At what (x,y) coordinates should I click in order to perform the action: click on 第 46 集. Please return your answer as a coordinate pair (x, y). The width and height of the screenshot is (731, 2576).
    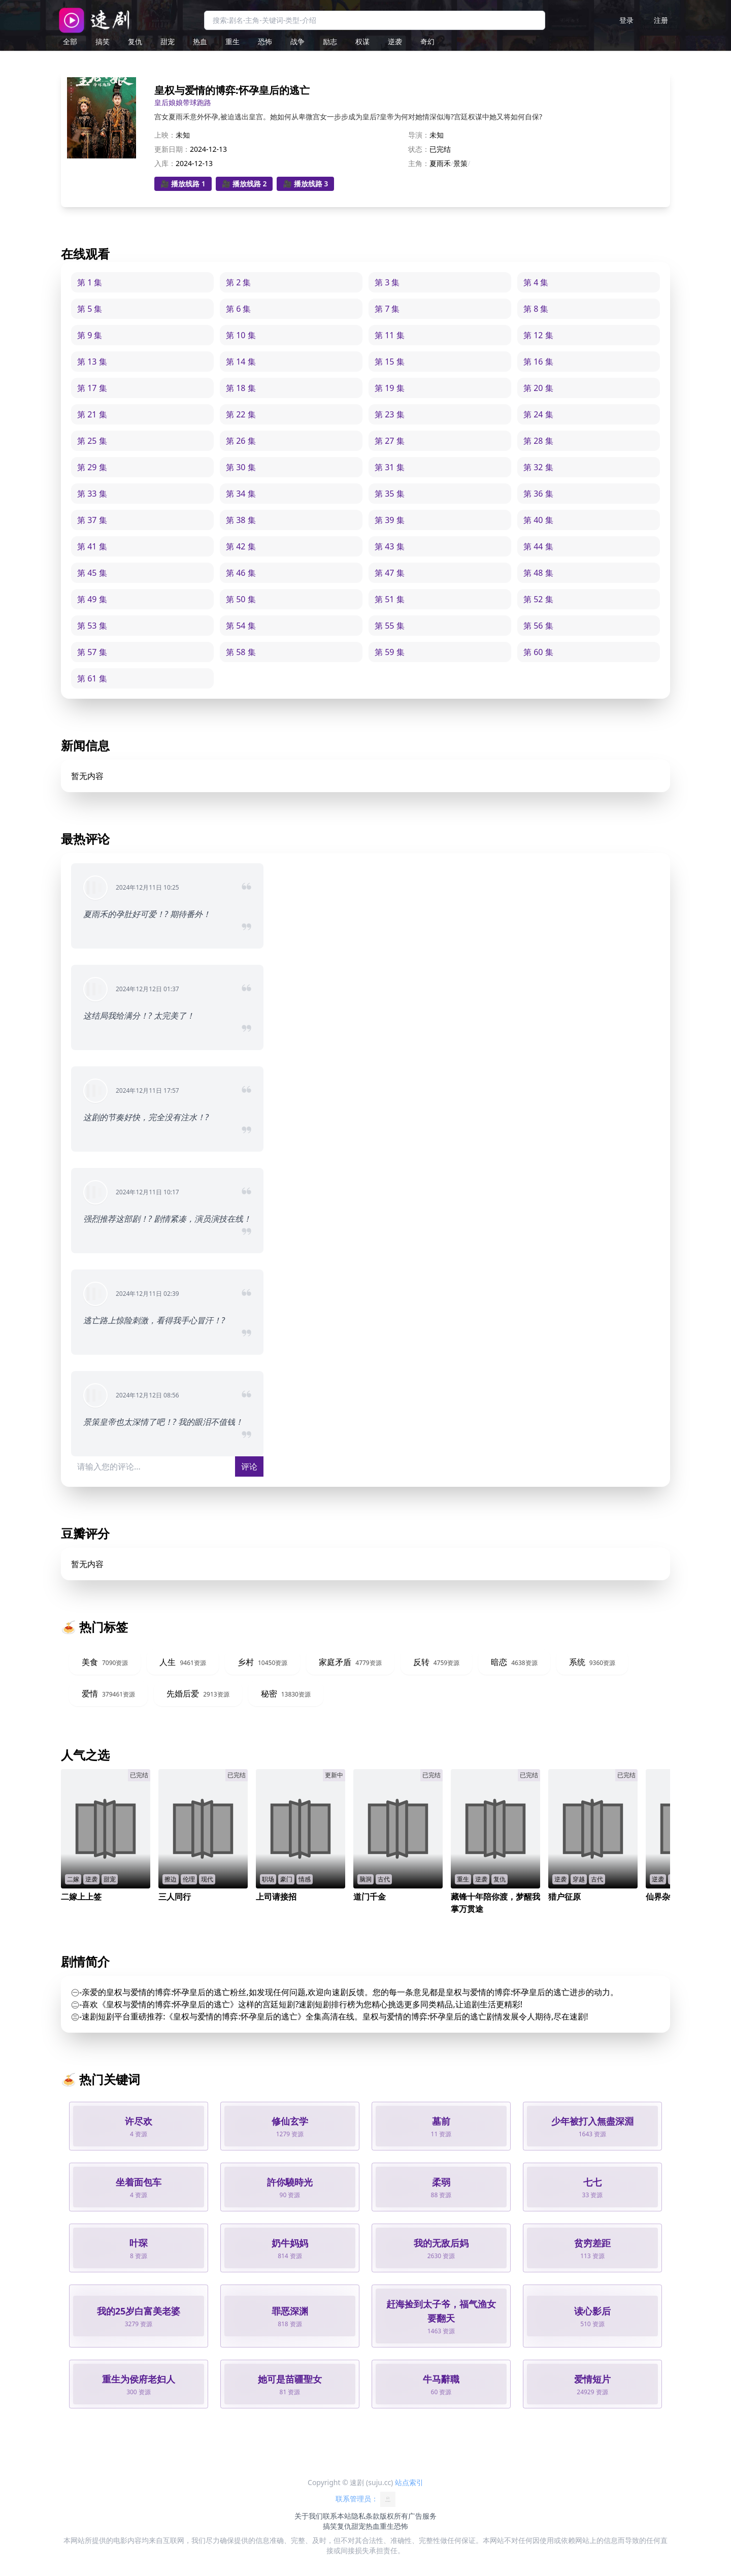
    Looking at the image, I should click on (241, 572).